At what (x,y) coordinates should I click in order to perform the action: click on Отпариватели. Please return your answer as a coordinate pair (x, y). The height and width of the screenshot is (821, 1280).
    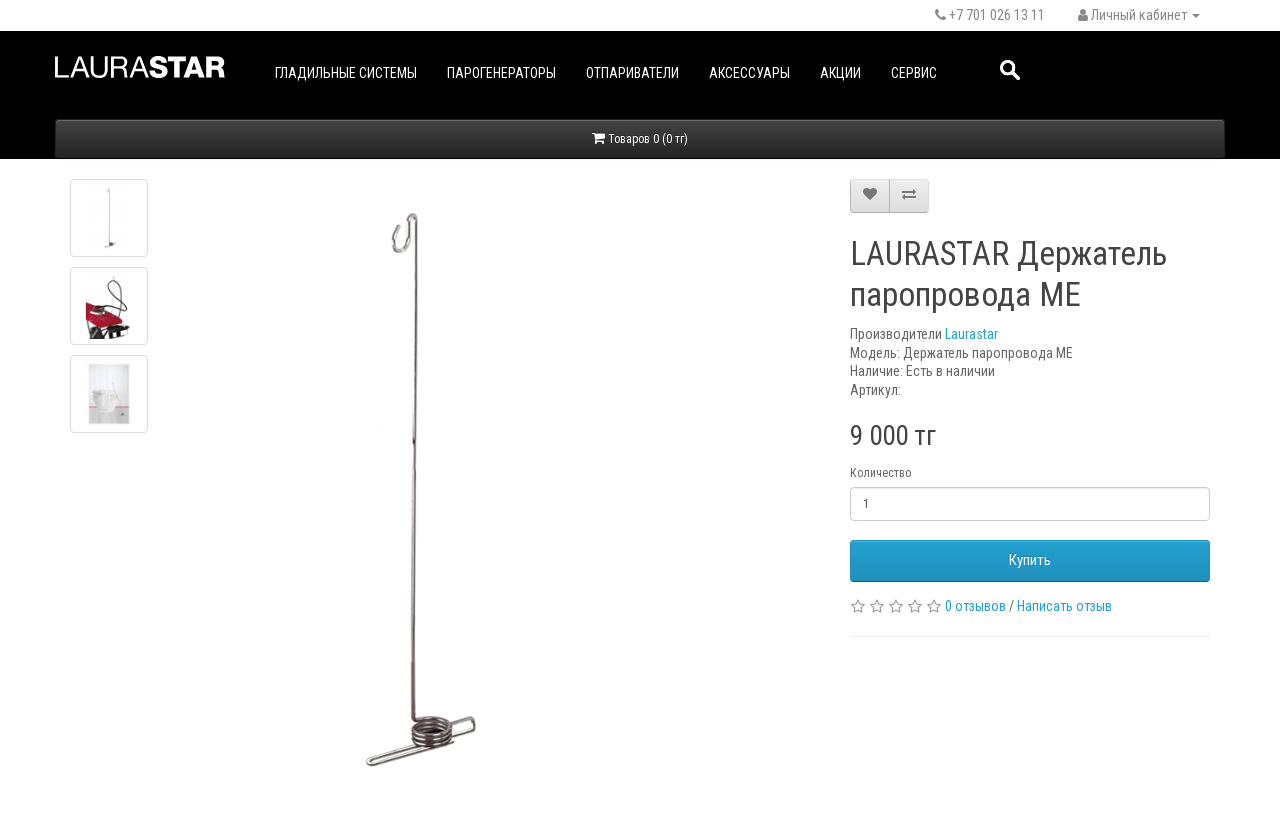
    Looking at the image, I should click on (632, 73).